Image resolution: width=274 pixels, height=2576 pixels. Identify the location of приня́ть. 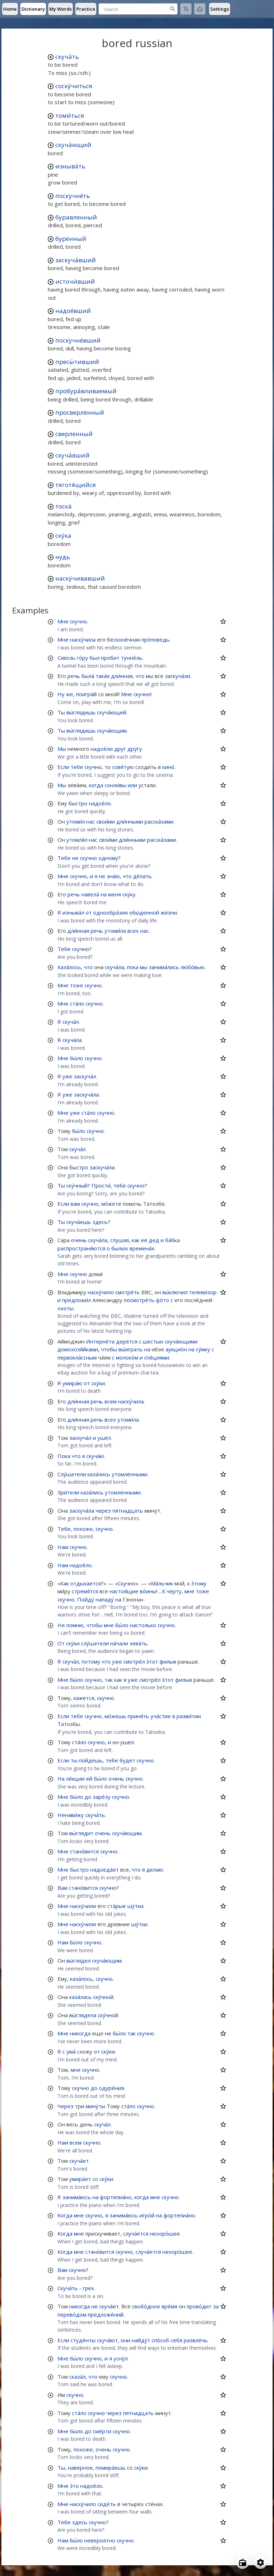
(138, 1716).